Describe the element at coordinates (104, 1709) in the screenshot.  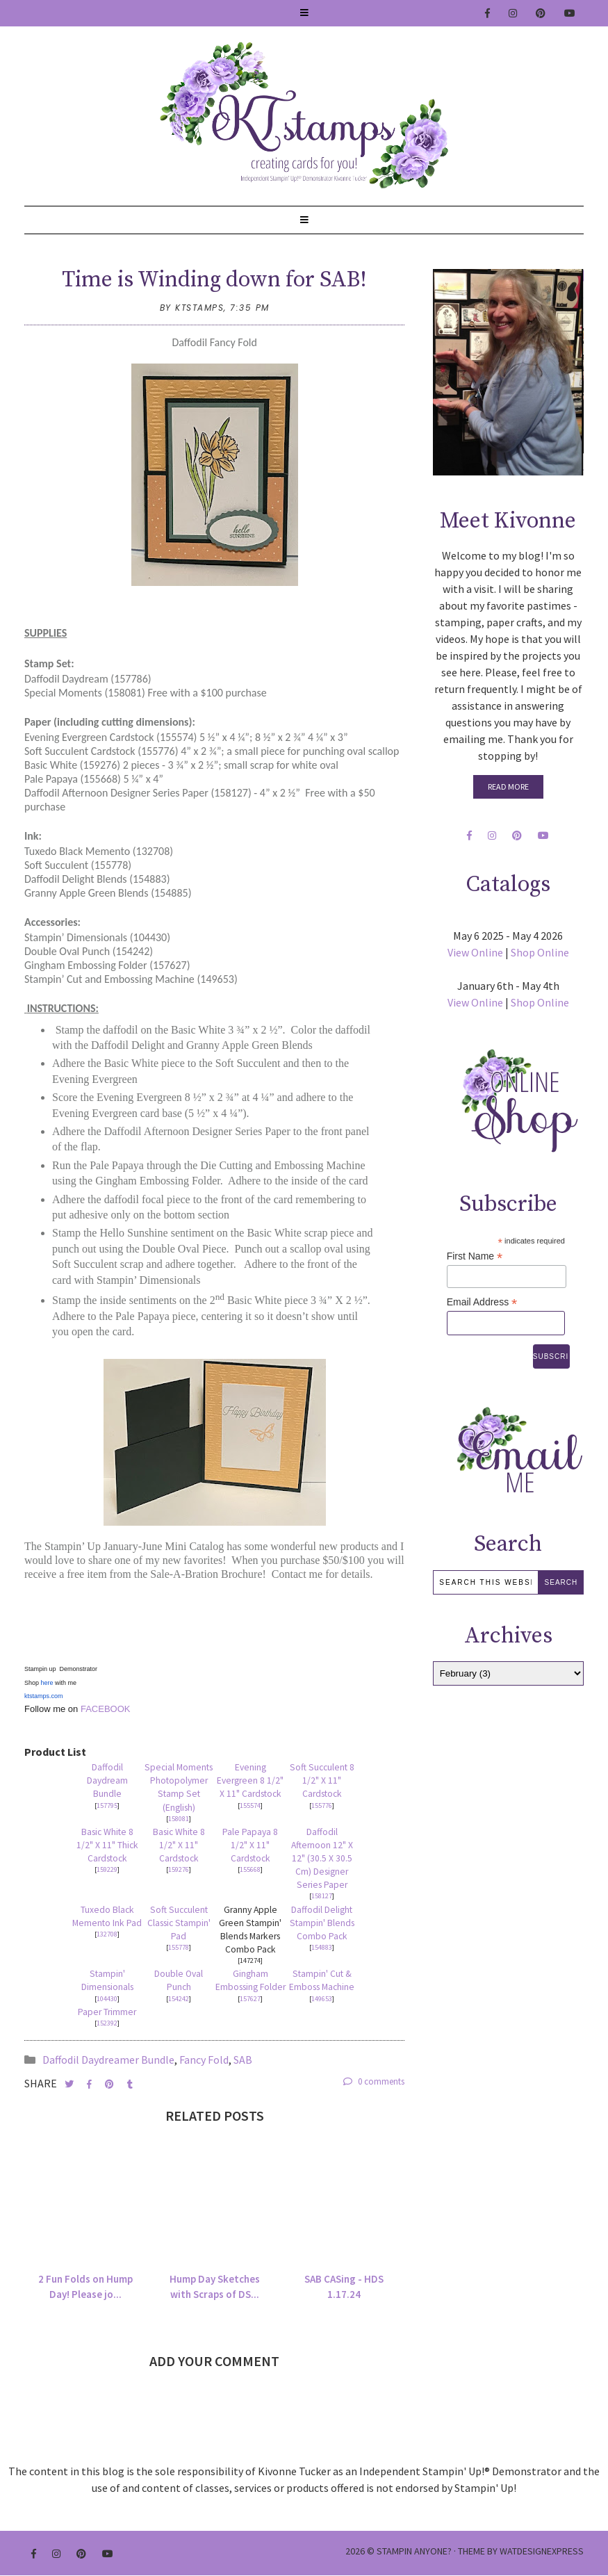
I see `FACEBOOK` at that location.